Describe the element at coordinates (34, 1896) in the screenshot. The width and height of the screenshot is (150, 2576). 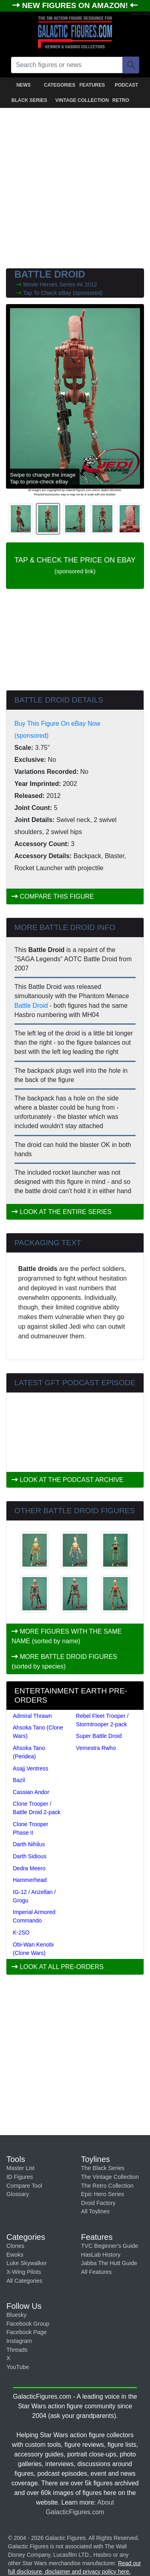
I see `IG-12 / Anzellan / Grogu` at that location.